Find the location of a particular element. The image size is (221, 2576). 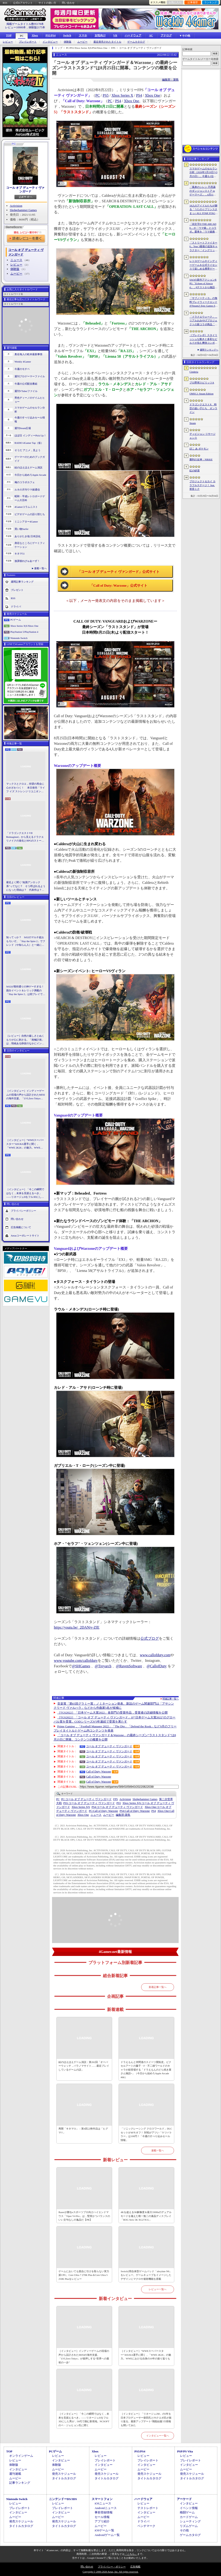

週刊連載 is located at coordinates (15, 2473).